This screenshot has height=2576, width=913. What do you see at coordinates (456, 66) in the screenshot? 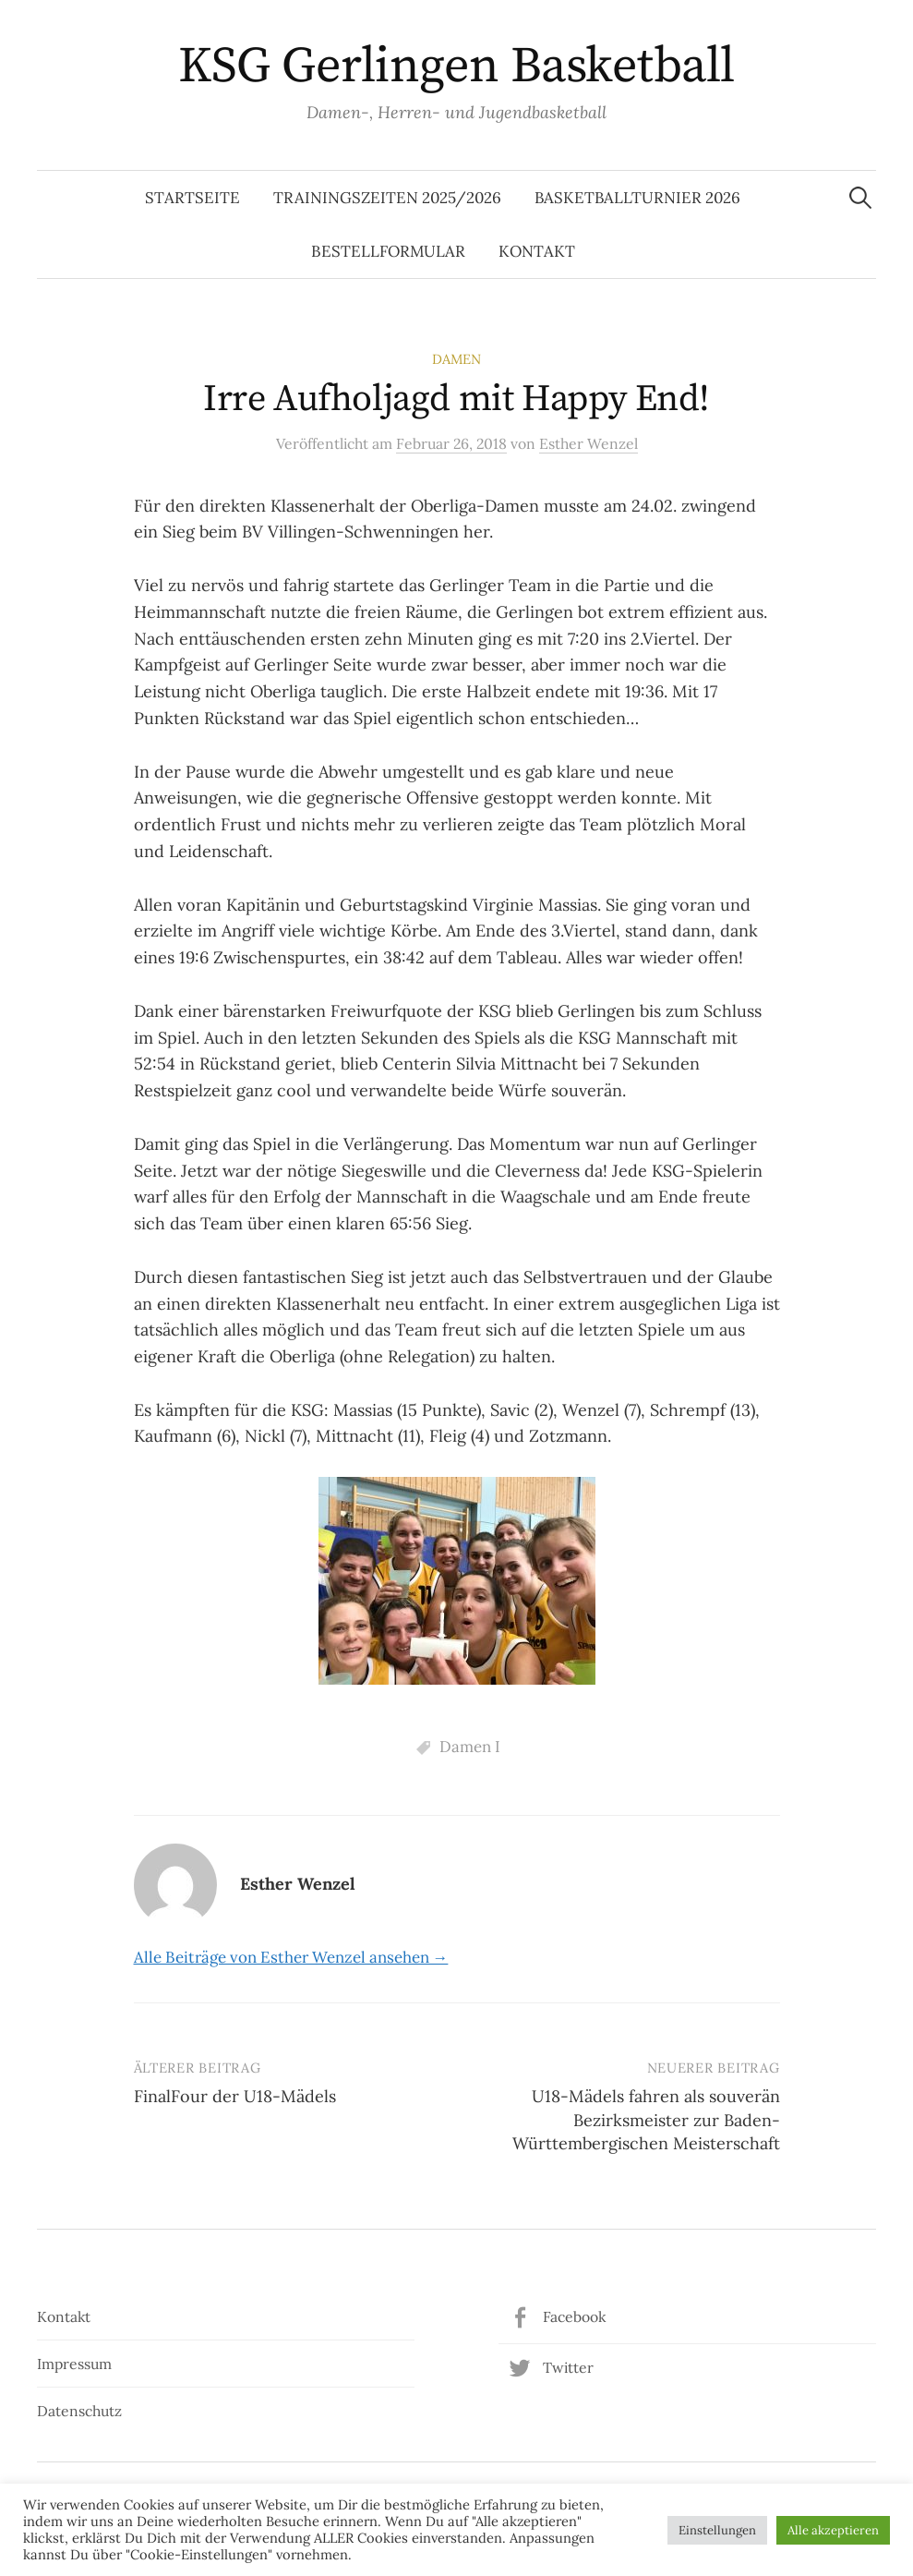
I see `KSG Gerlingen Basketball` at bounding box center [456, 66].